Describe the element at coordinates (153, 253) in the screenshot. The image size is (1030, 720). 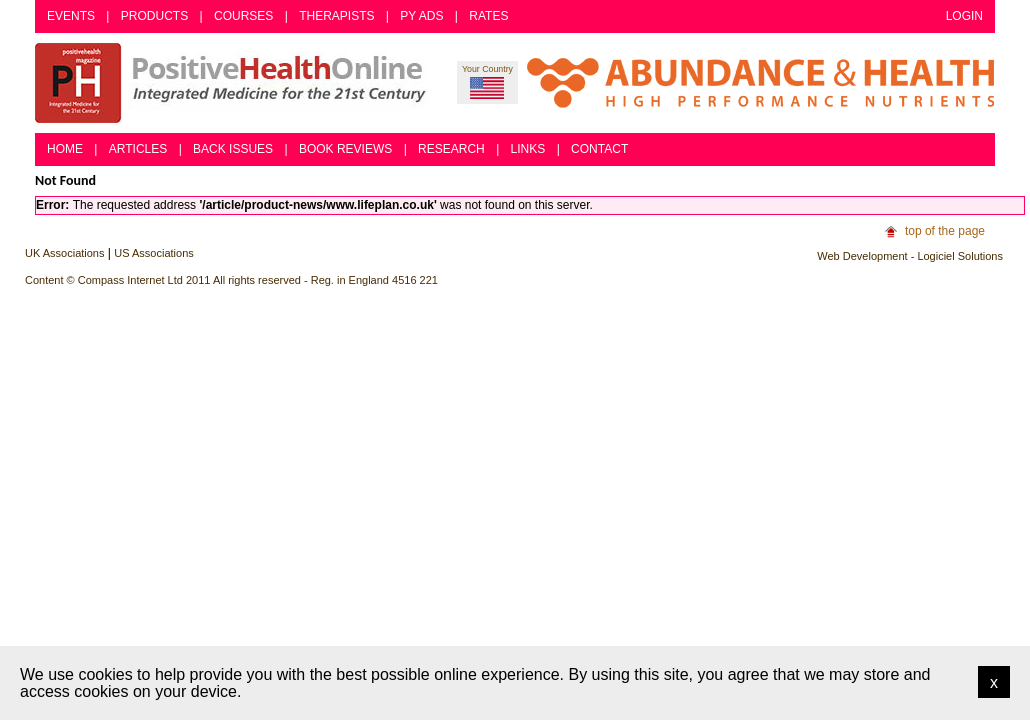
I see `US Associations` at that location.